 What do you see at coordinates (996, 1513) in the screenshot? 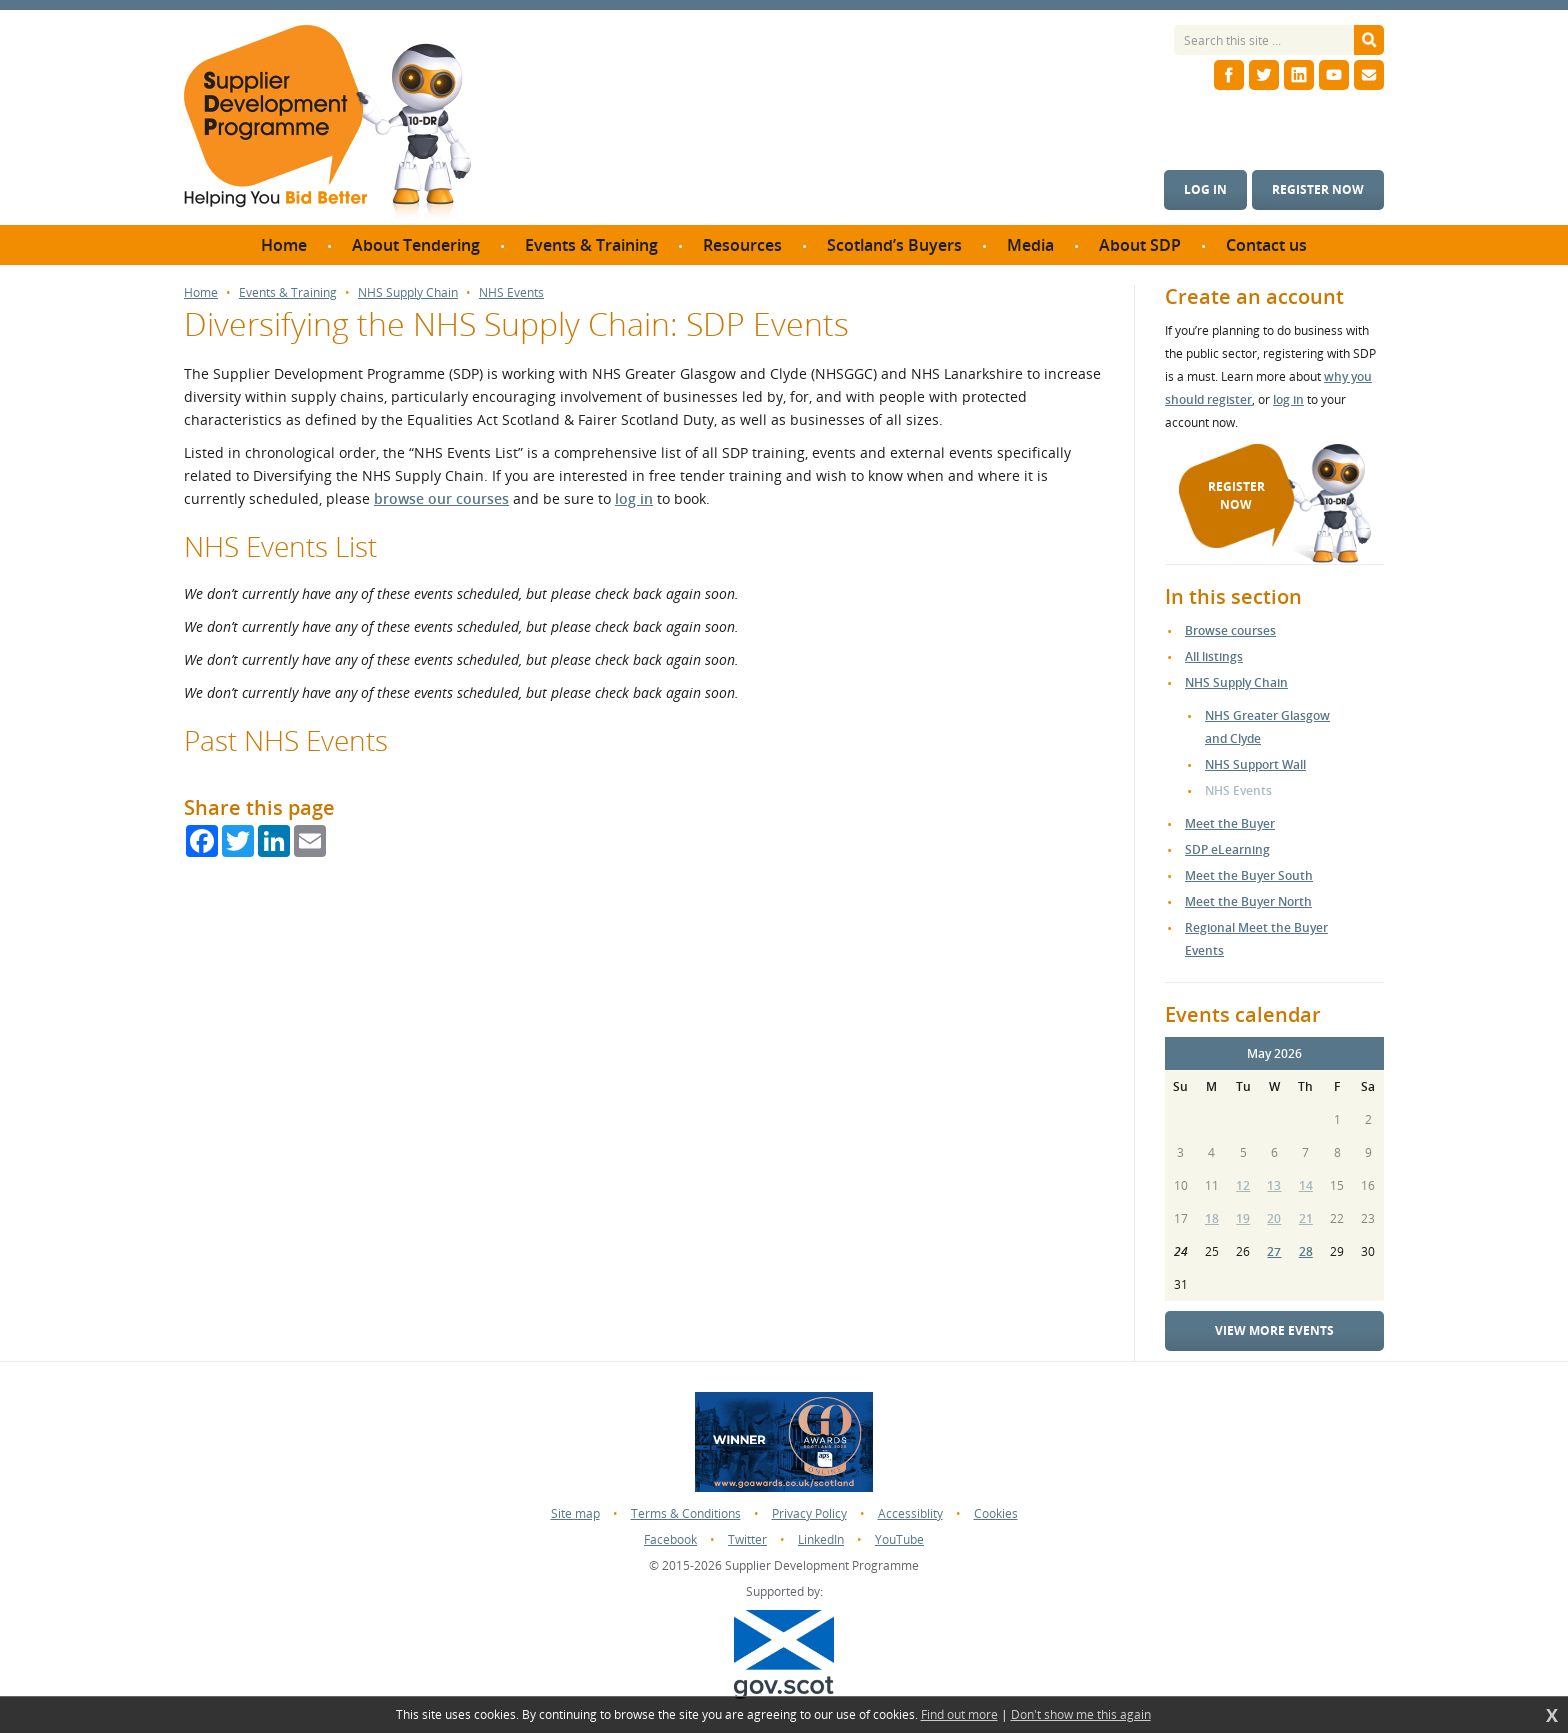
I see `Cookies` at bounding box center [996, 1513].